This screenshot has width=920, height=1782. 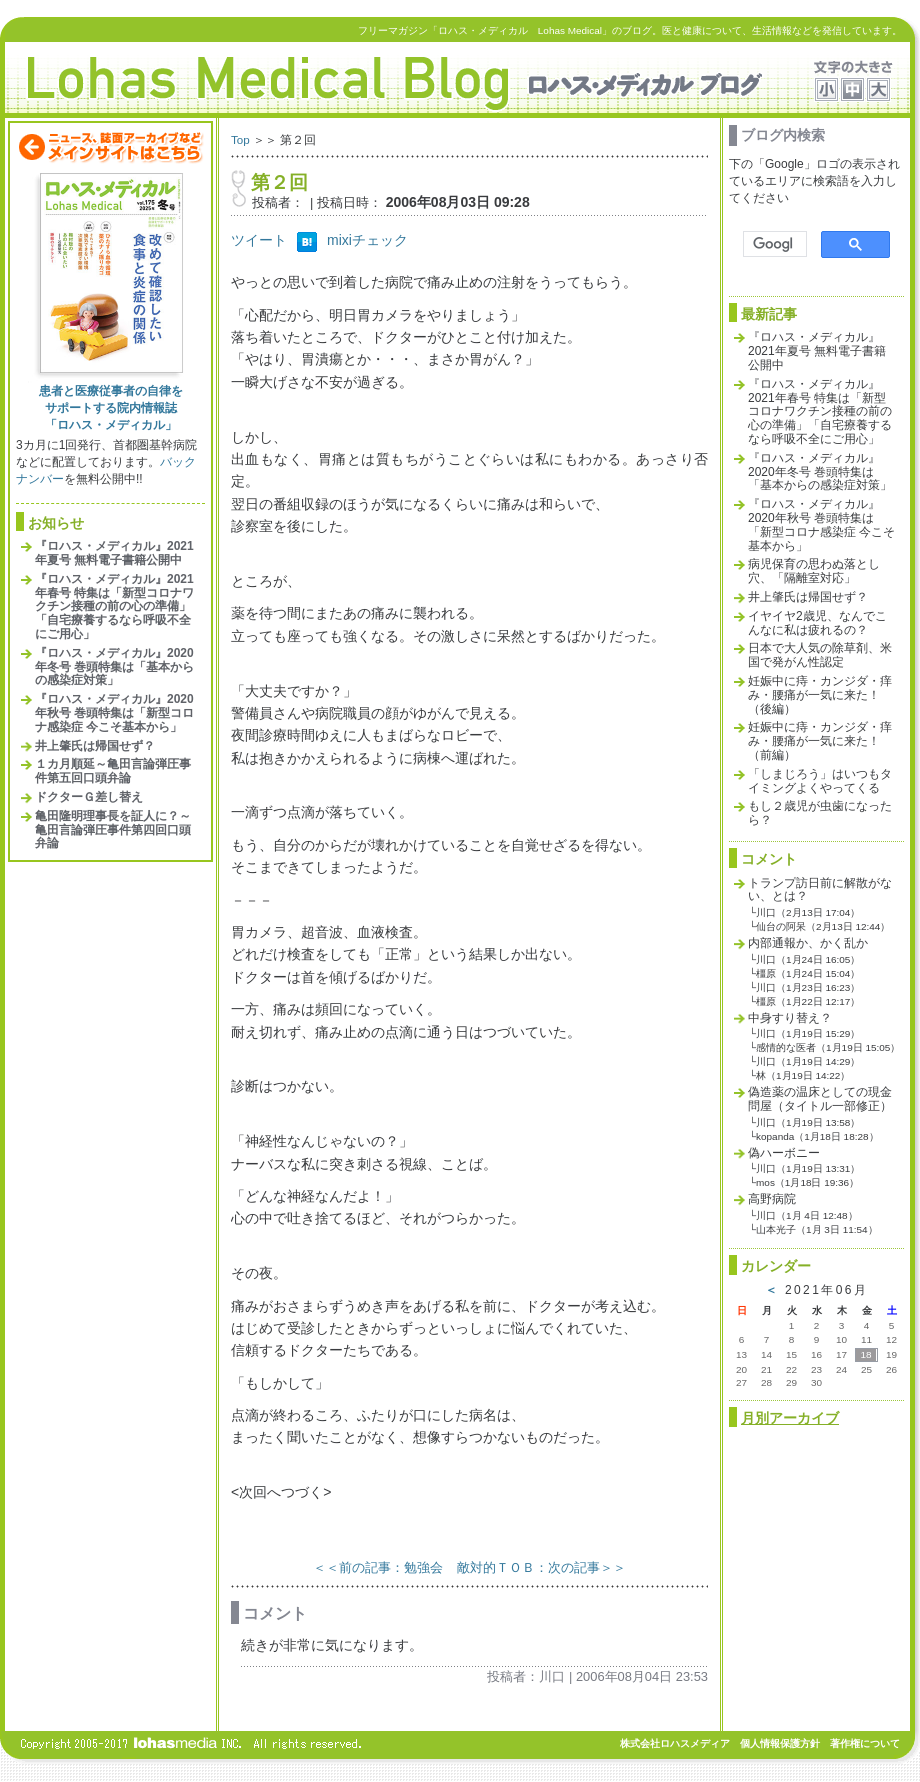 What do you see at coordinates (772, 1199) in the screenshot?
I see `高野病院` at bounding box center [772, 1199].